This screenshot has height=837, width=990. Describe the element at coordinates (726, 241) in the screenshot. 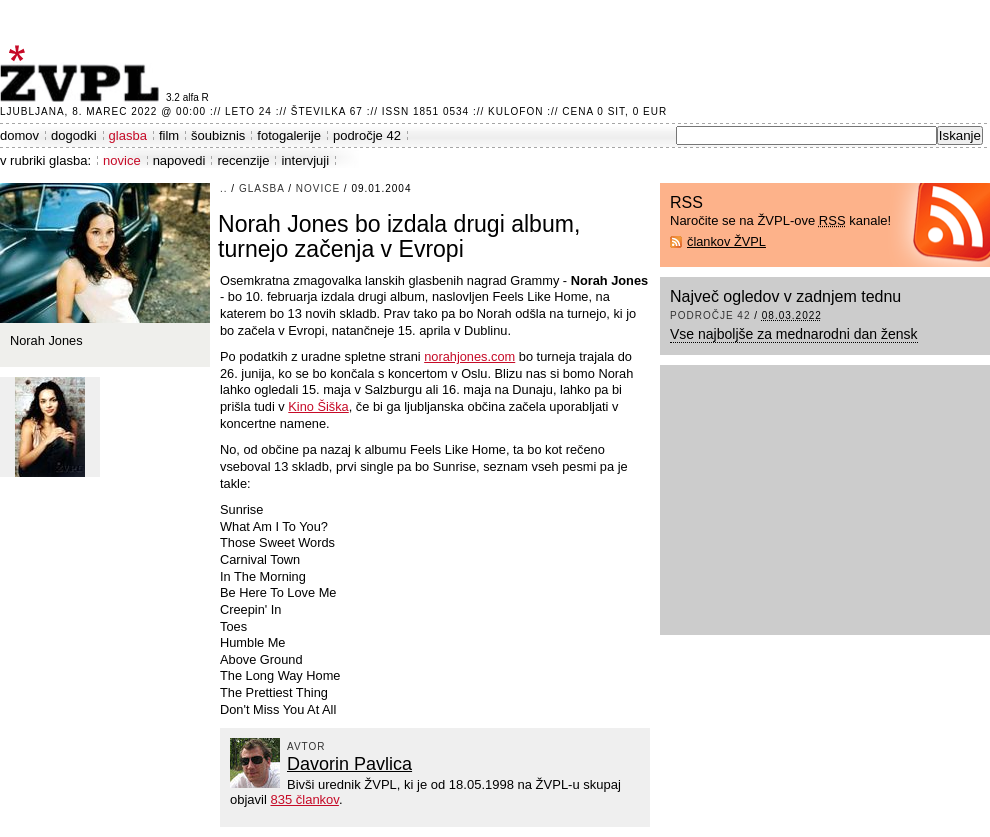

I see `člankov ŽVPL` at that location.